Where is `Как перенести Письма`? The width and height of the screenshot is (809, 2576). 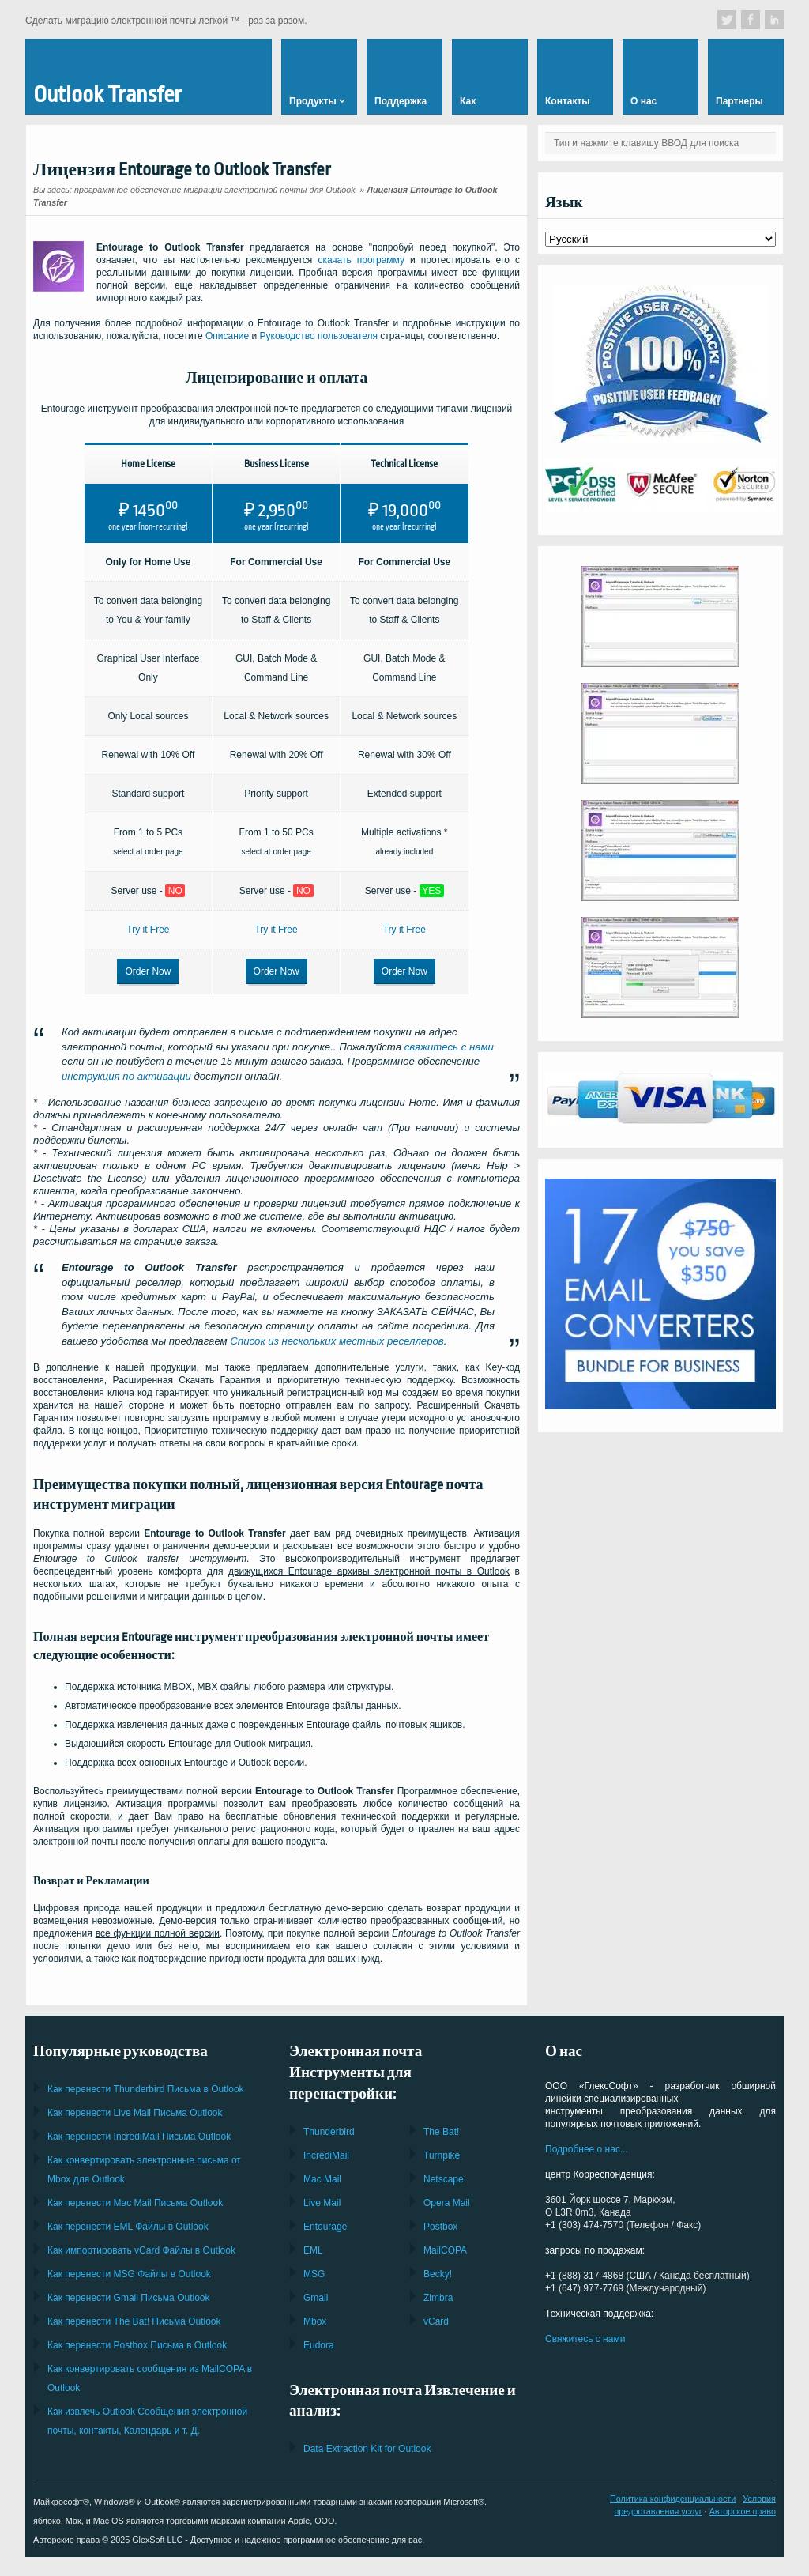 Как перенести Письма is located at coordinates (135, 2107).